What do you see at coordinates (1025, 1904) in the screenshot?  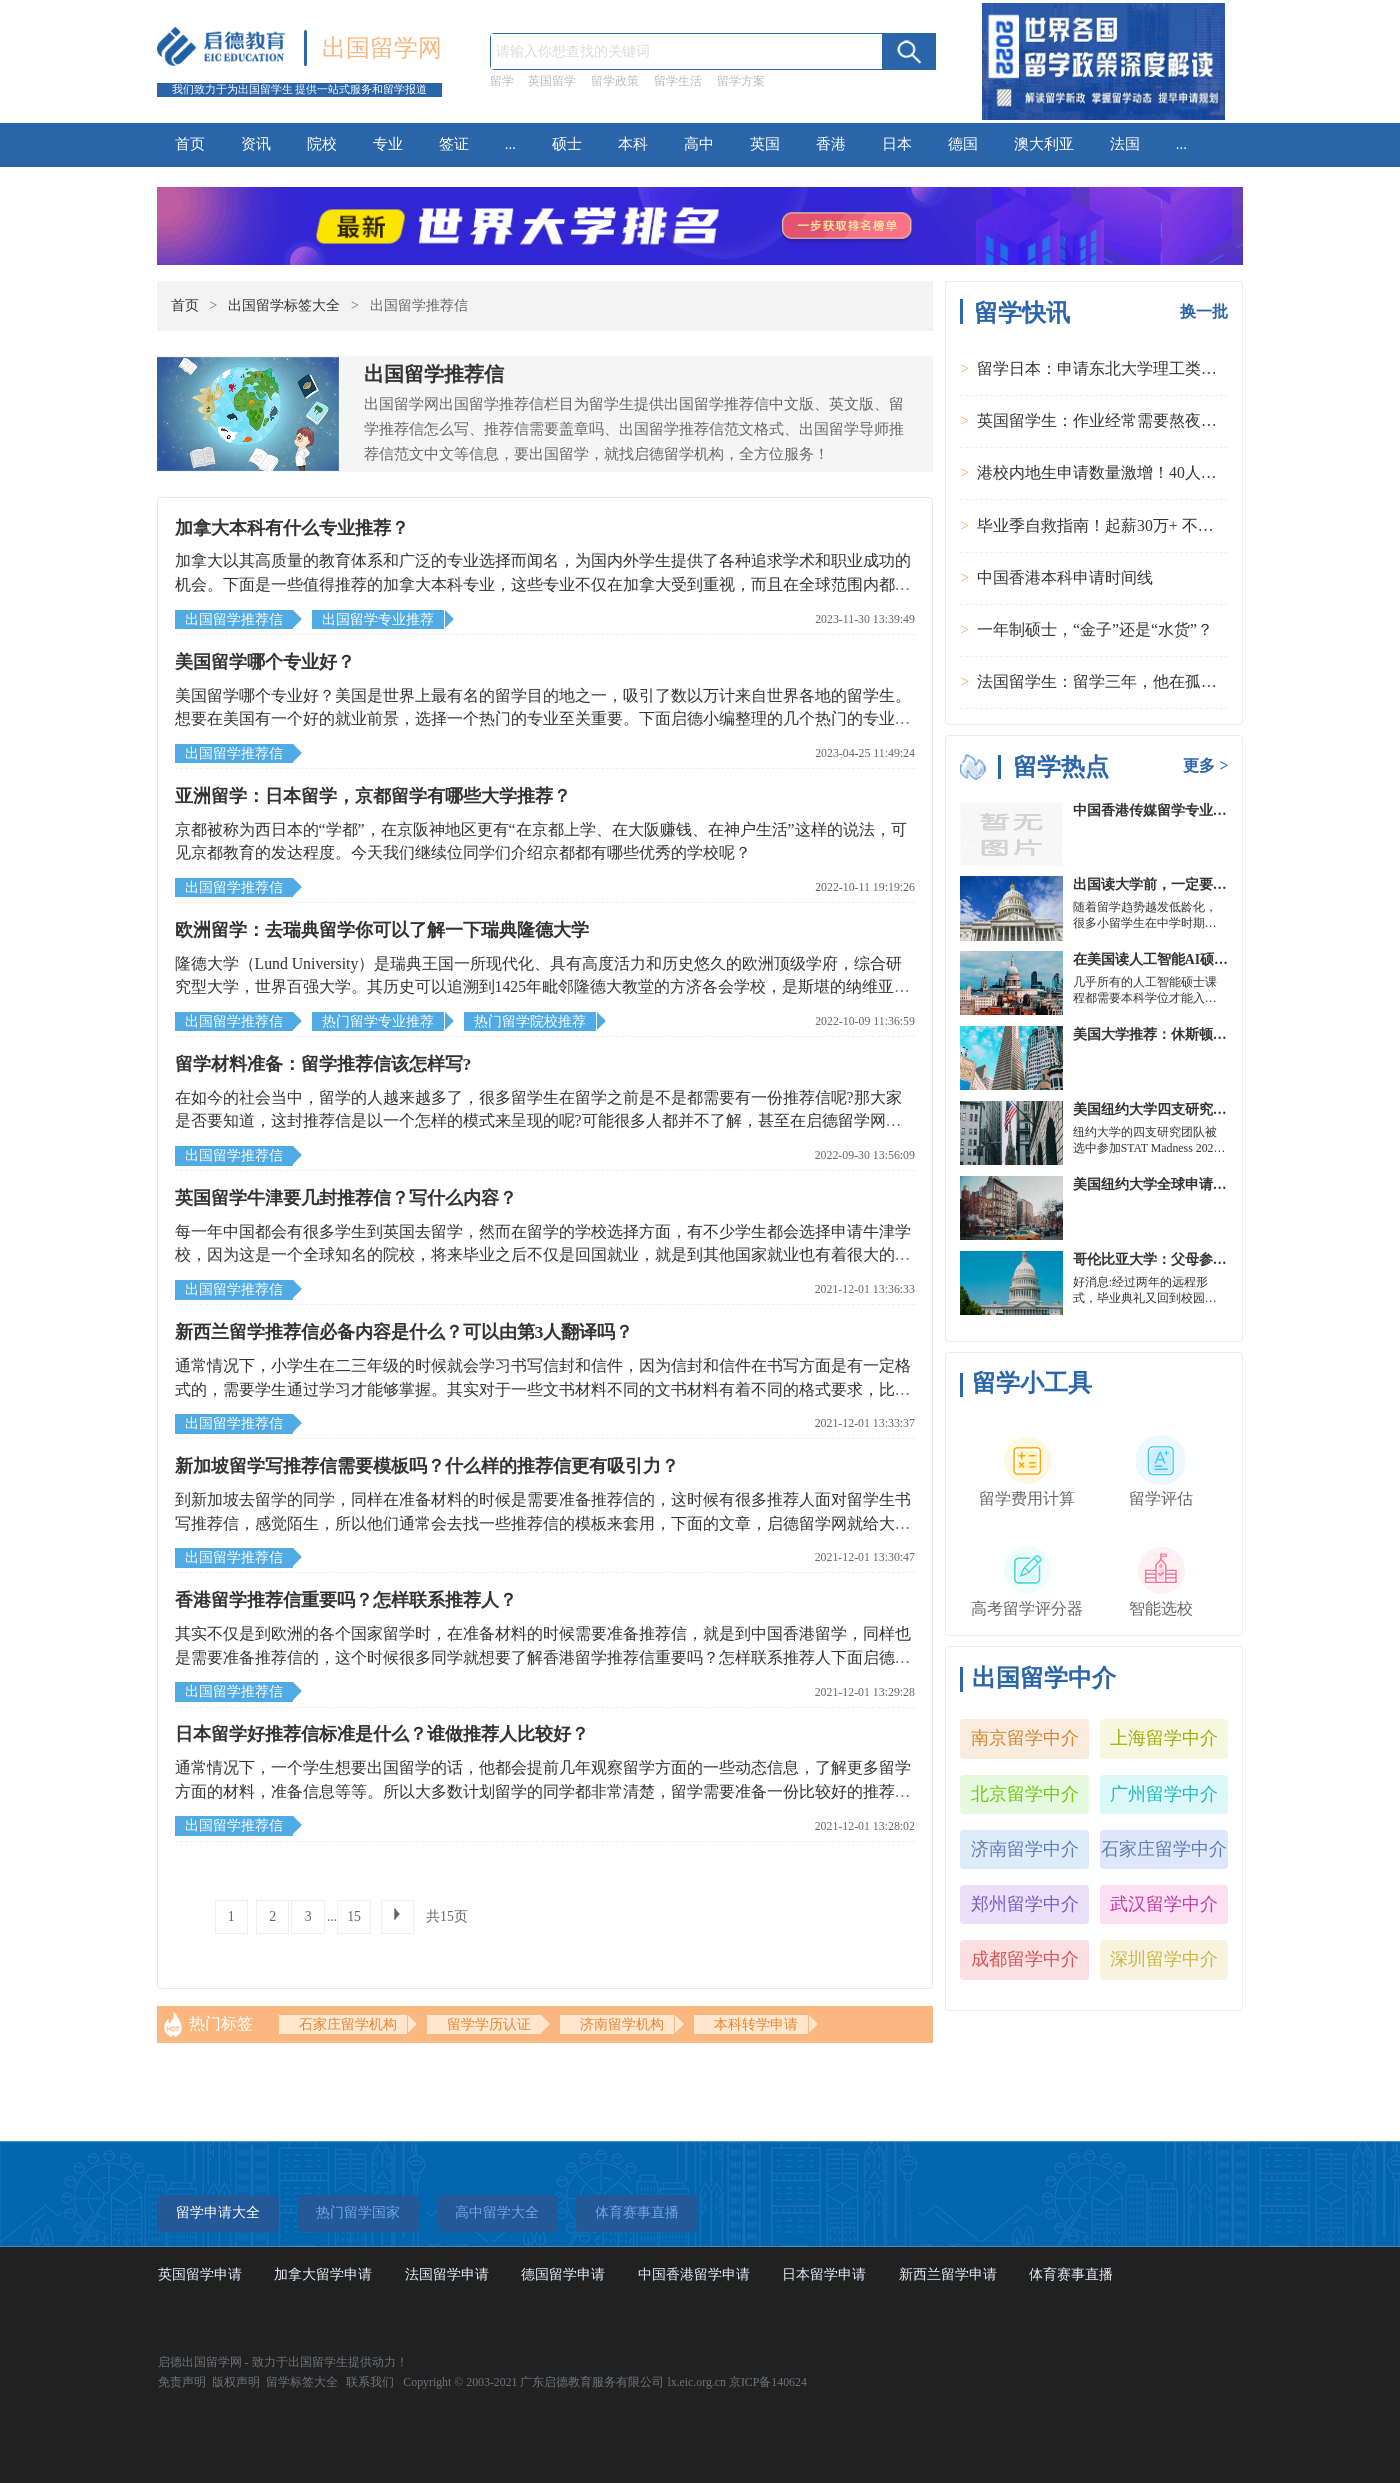 I see `郑州留学中介` at bounding box center [1025, 1904].